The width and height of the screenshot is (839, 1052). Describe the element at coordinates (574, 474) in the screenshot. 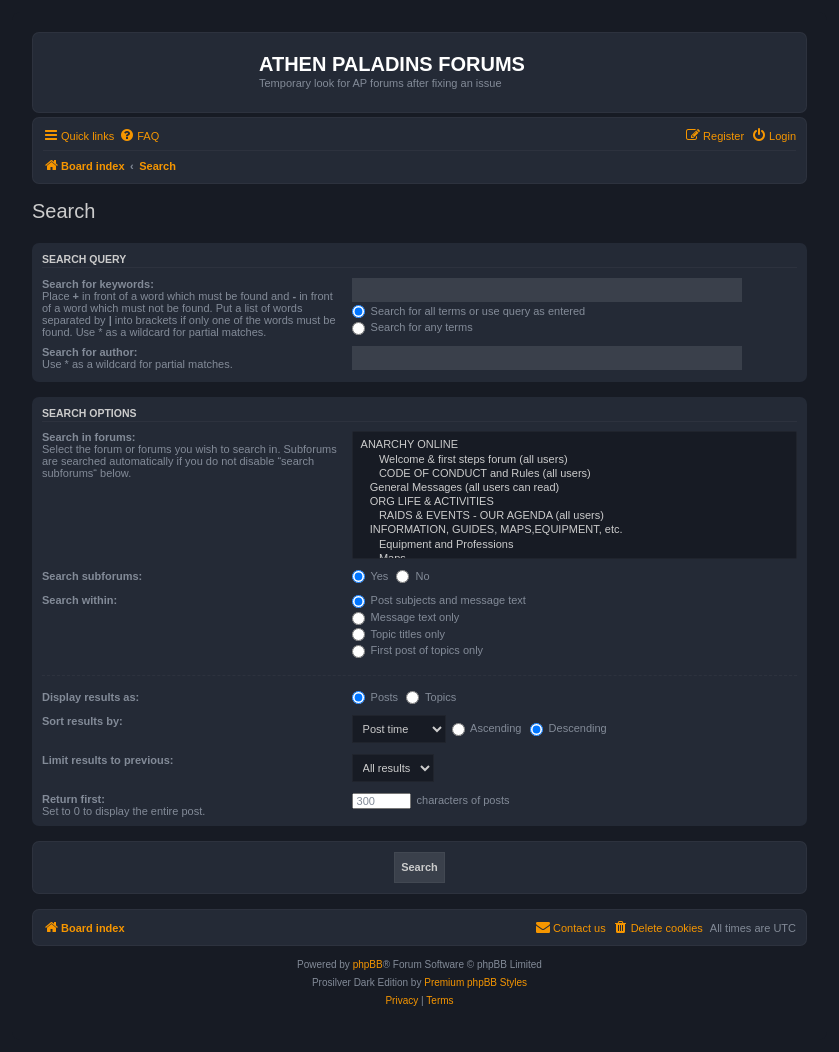

I see `CODE OF CONDUCT and Rules (all users)` at that location.